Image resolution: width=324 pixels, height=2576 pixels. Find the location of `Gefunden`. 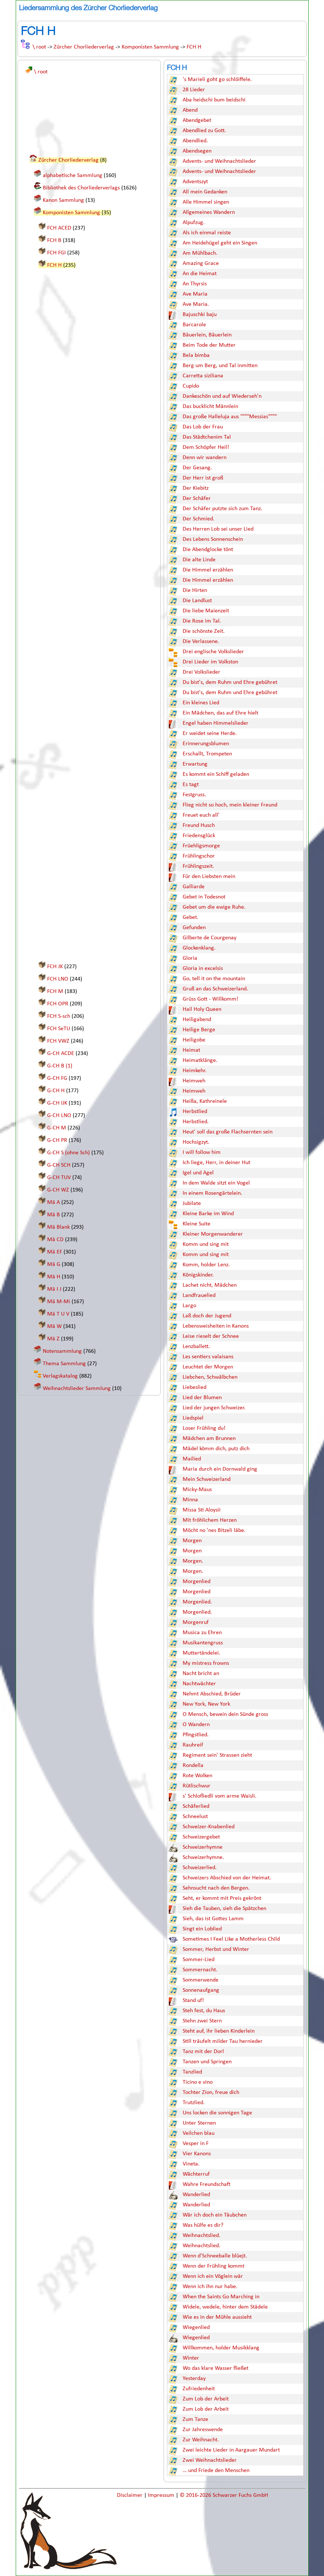

Gefunden is located at coordinates (194, 928).